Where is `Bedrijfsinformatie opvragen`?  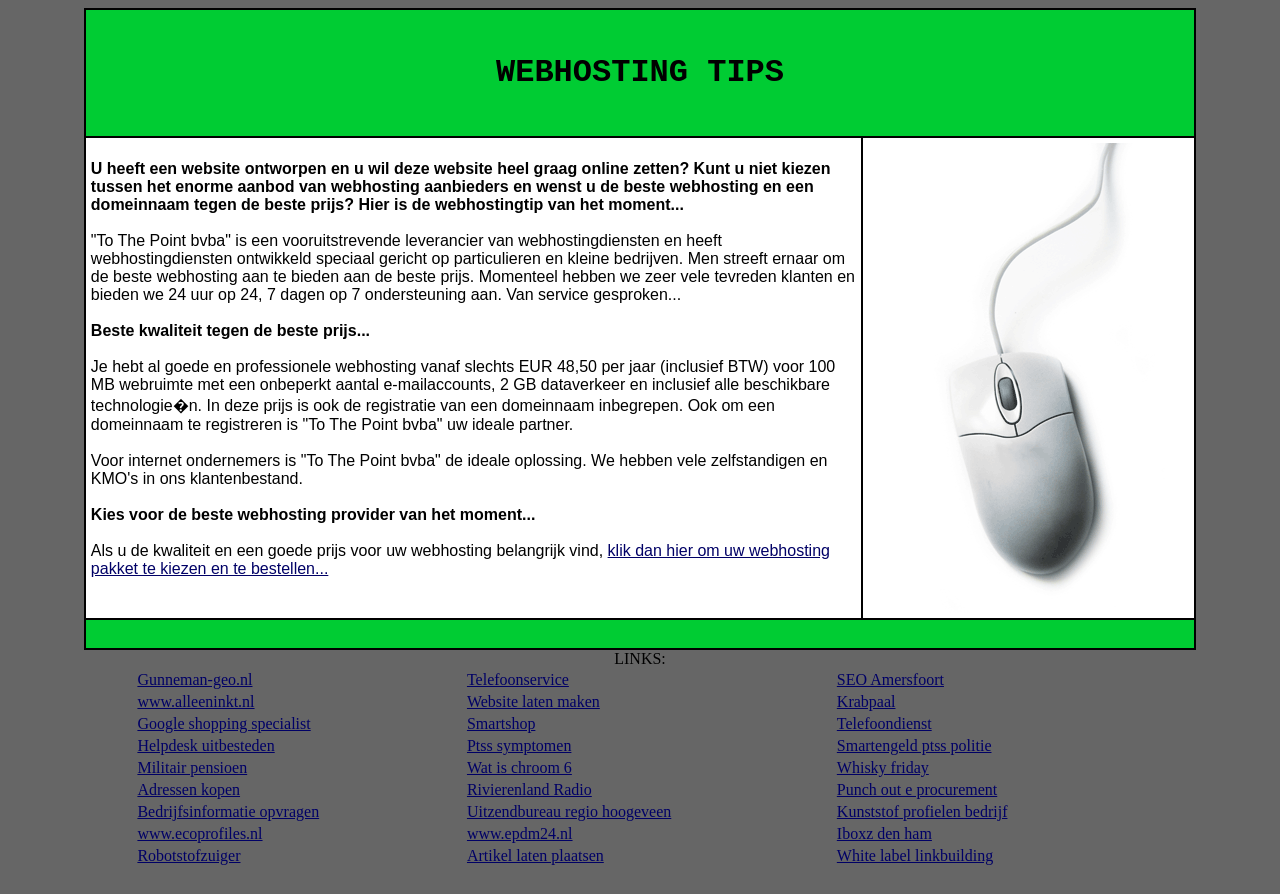 Bedrijfsinformatie opvragen is located at coordinates (228, 811).